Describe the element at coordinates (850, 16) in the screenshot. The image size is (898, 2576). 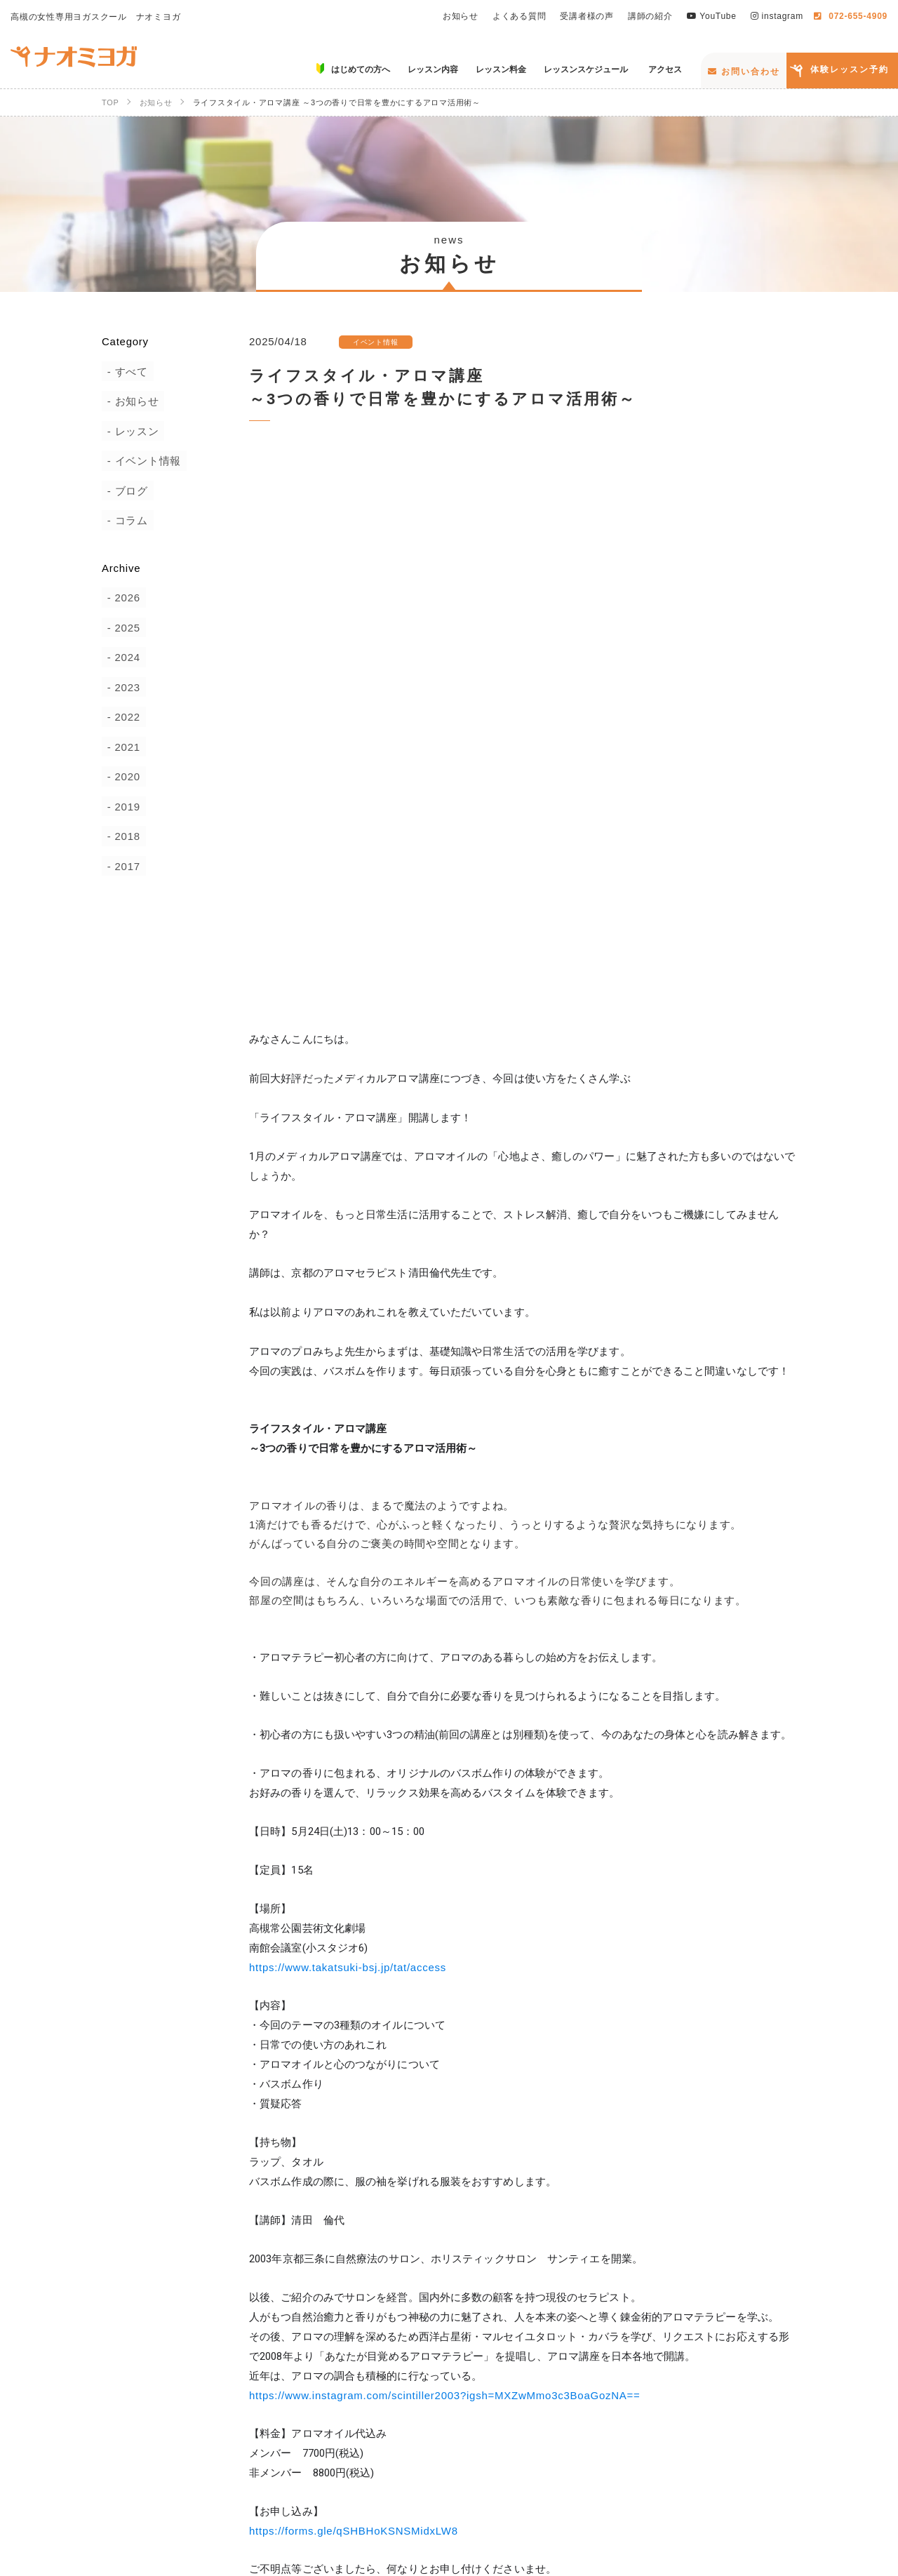
I see `072-655-4909` at that location.